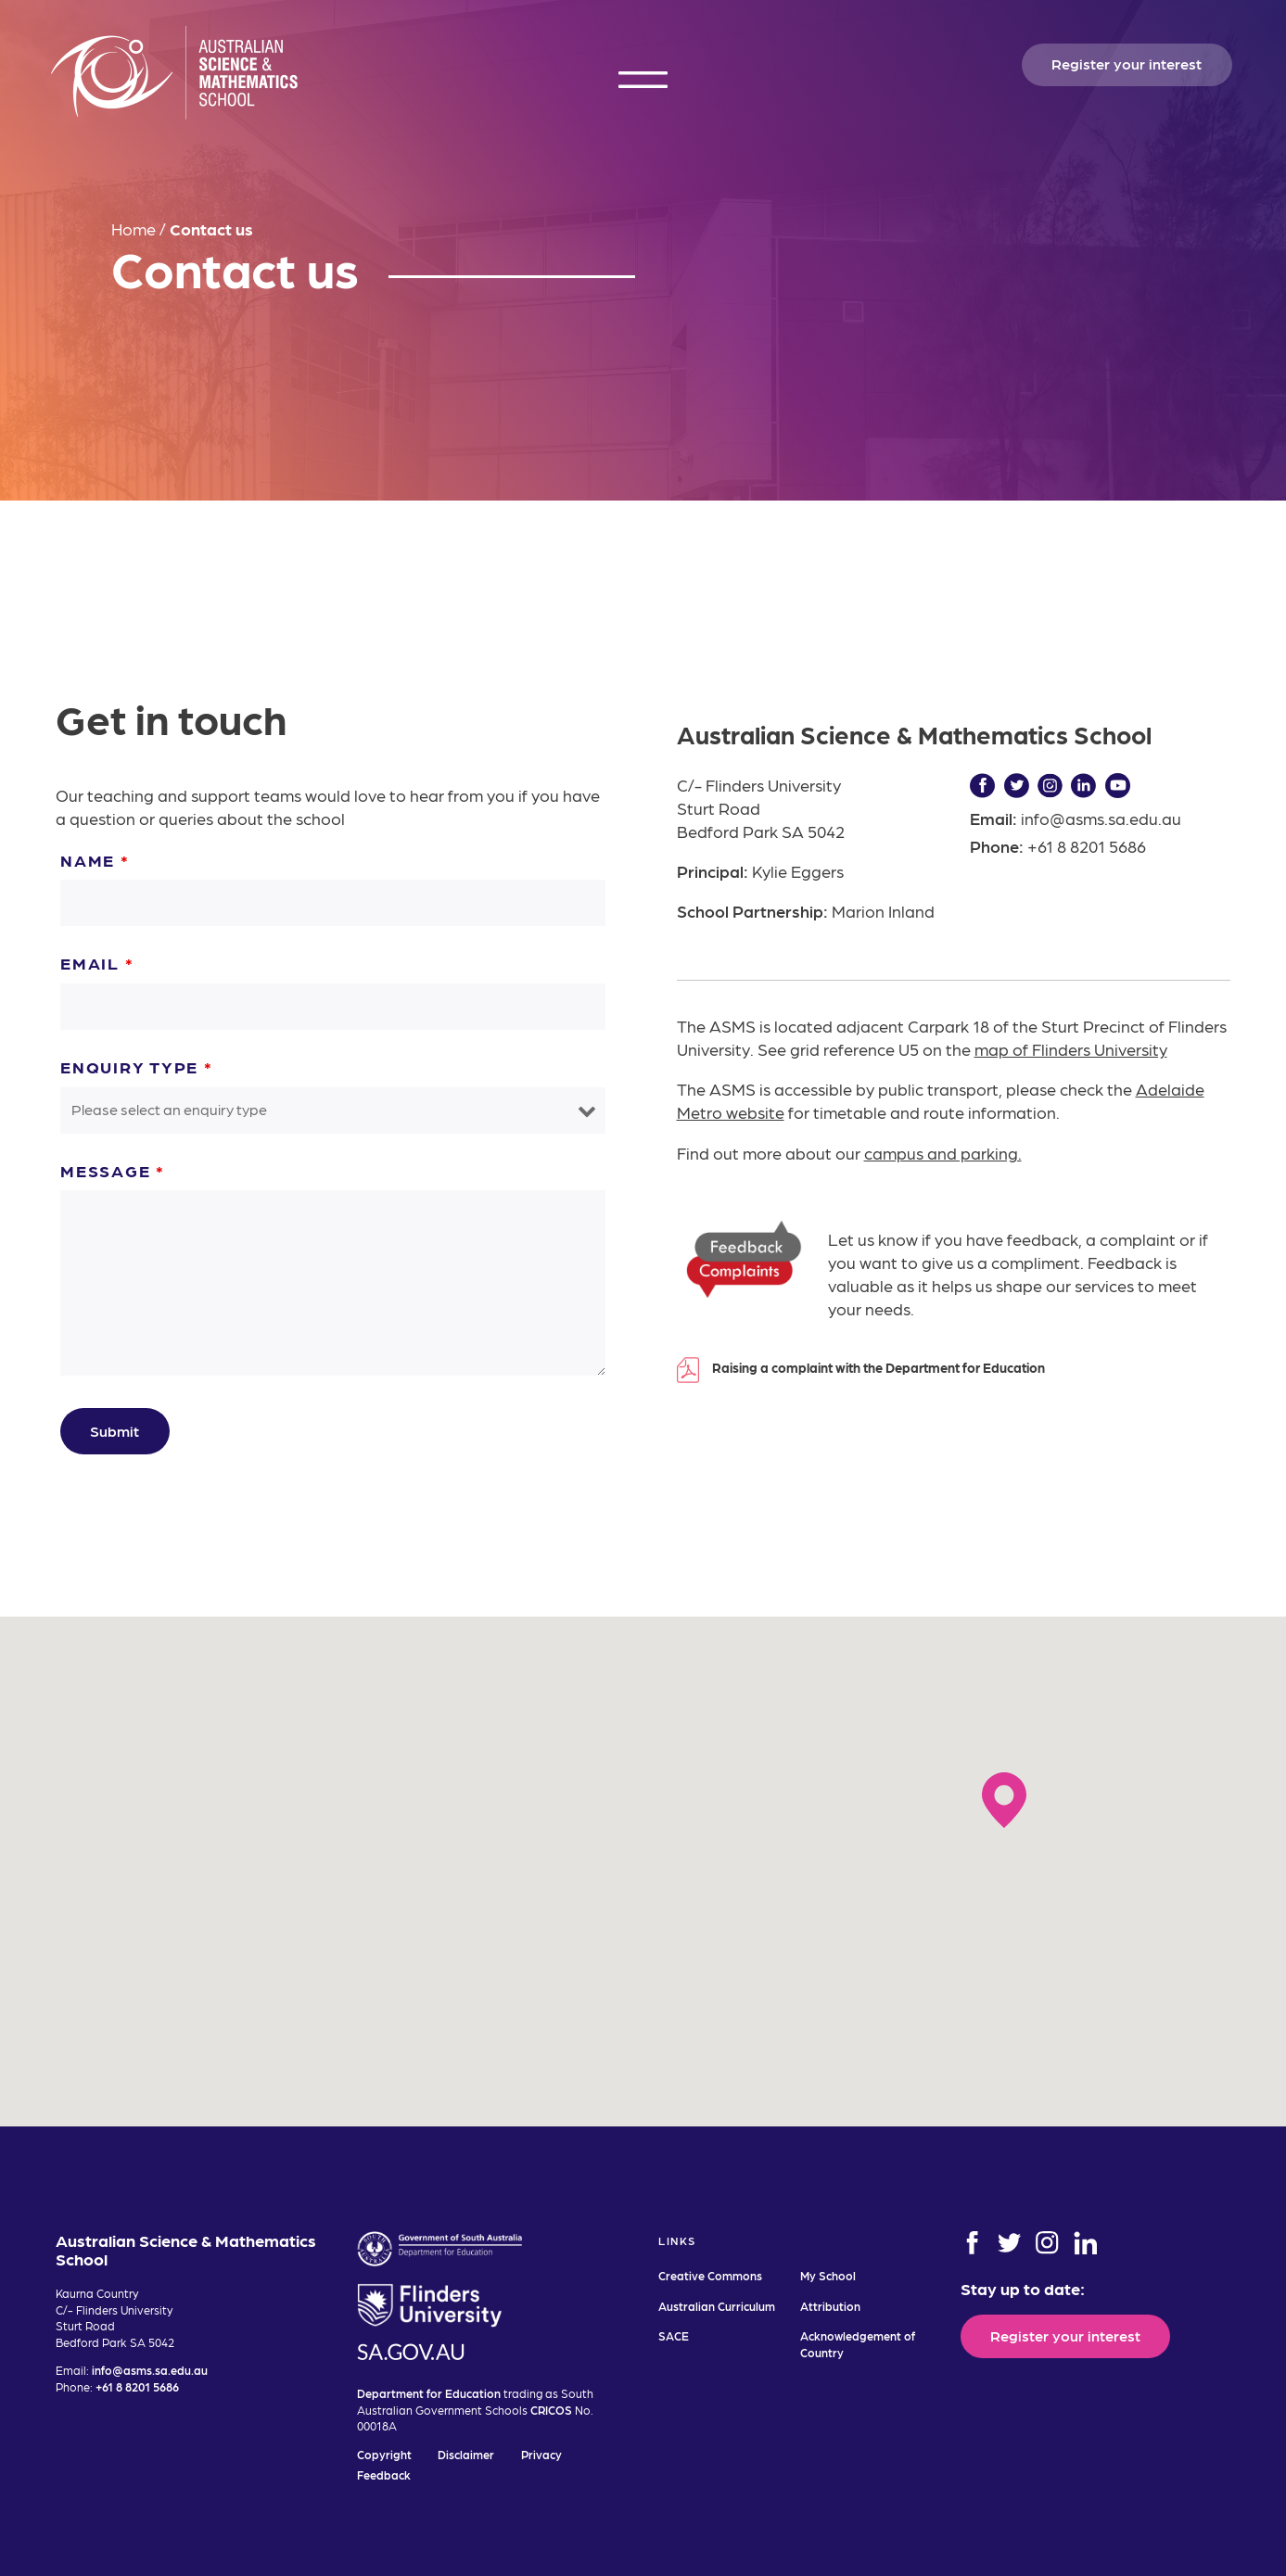  What do you see at coordinates (384, 2454) in the screenshot?
I see `Copyright` at bounding box center [384, 2454].